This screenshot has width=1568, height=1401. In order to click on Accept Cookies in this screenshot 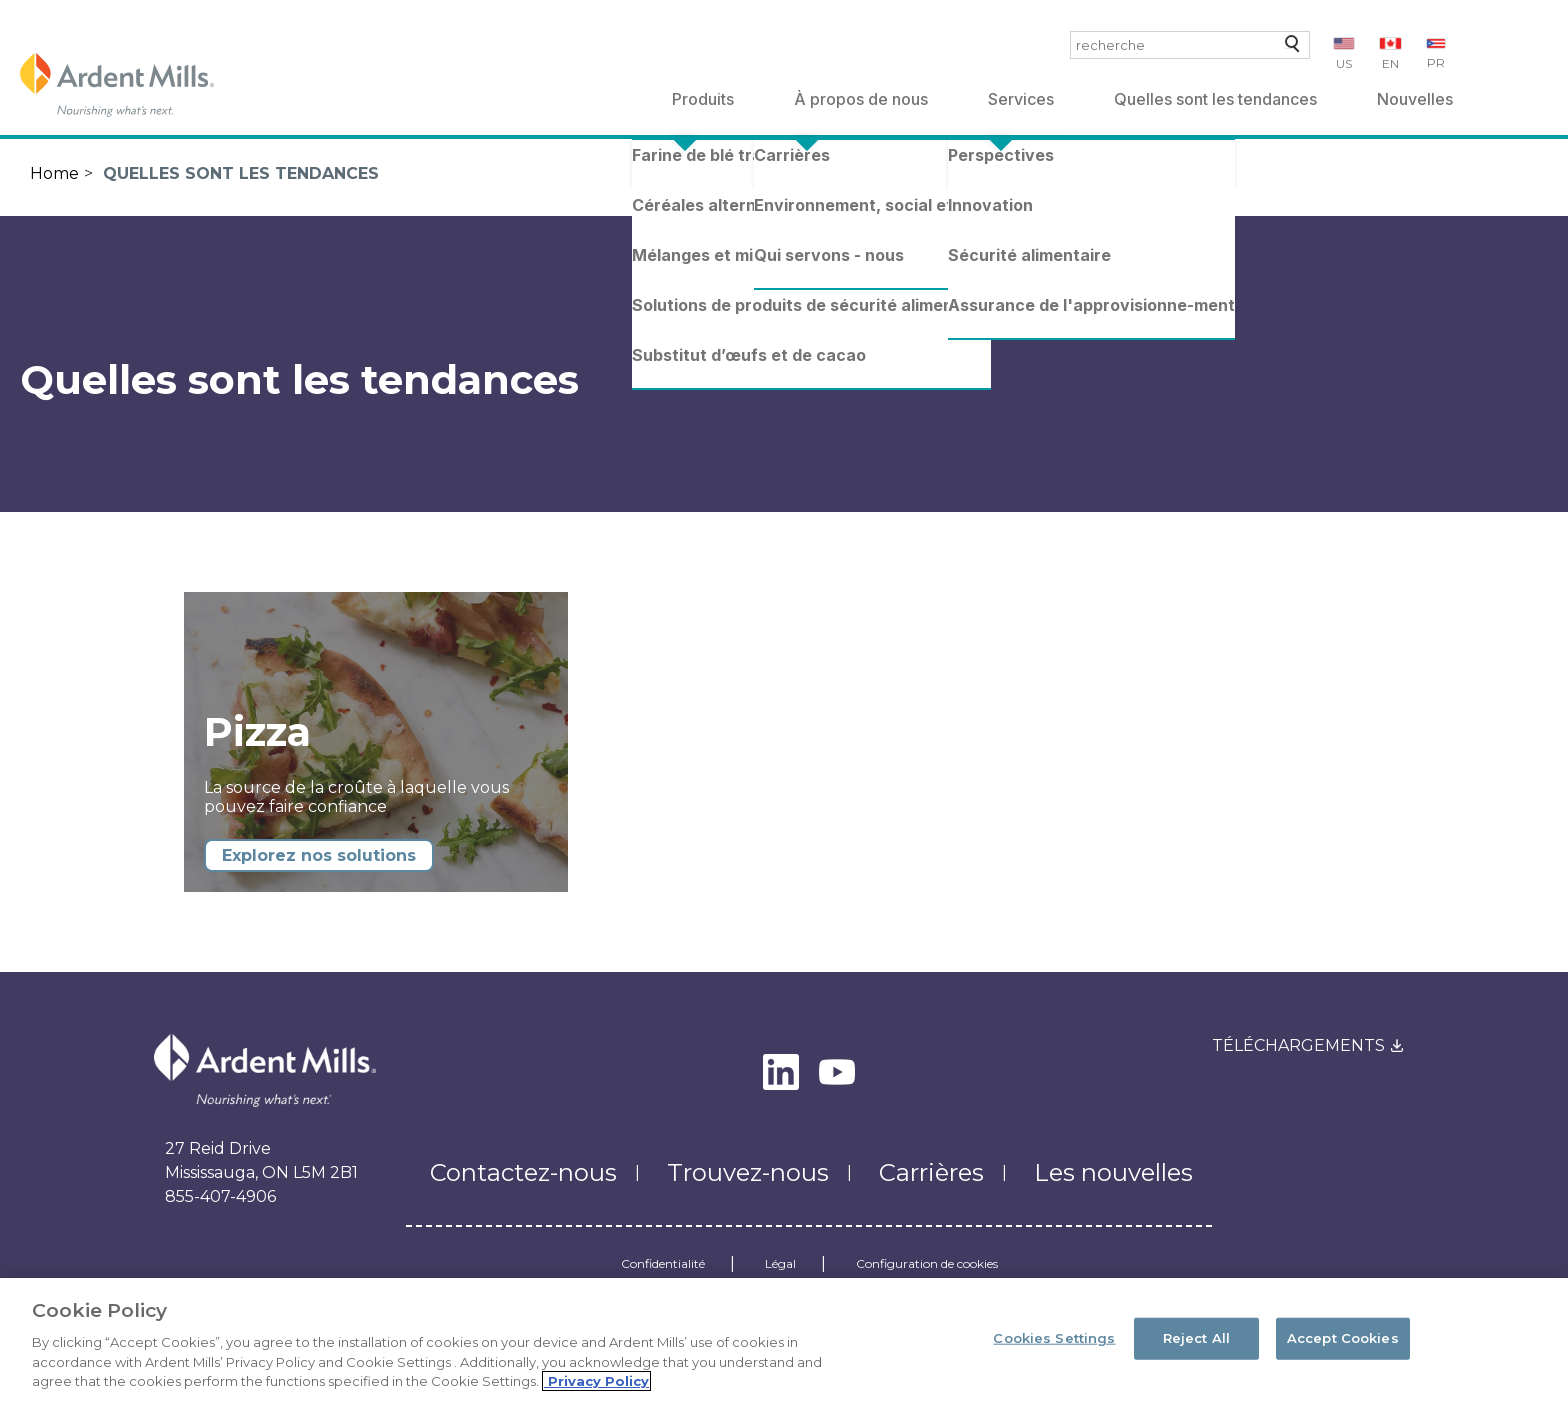, I will do `click(1343, 1347)`.